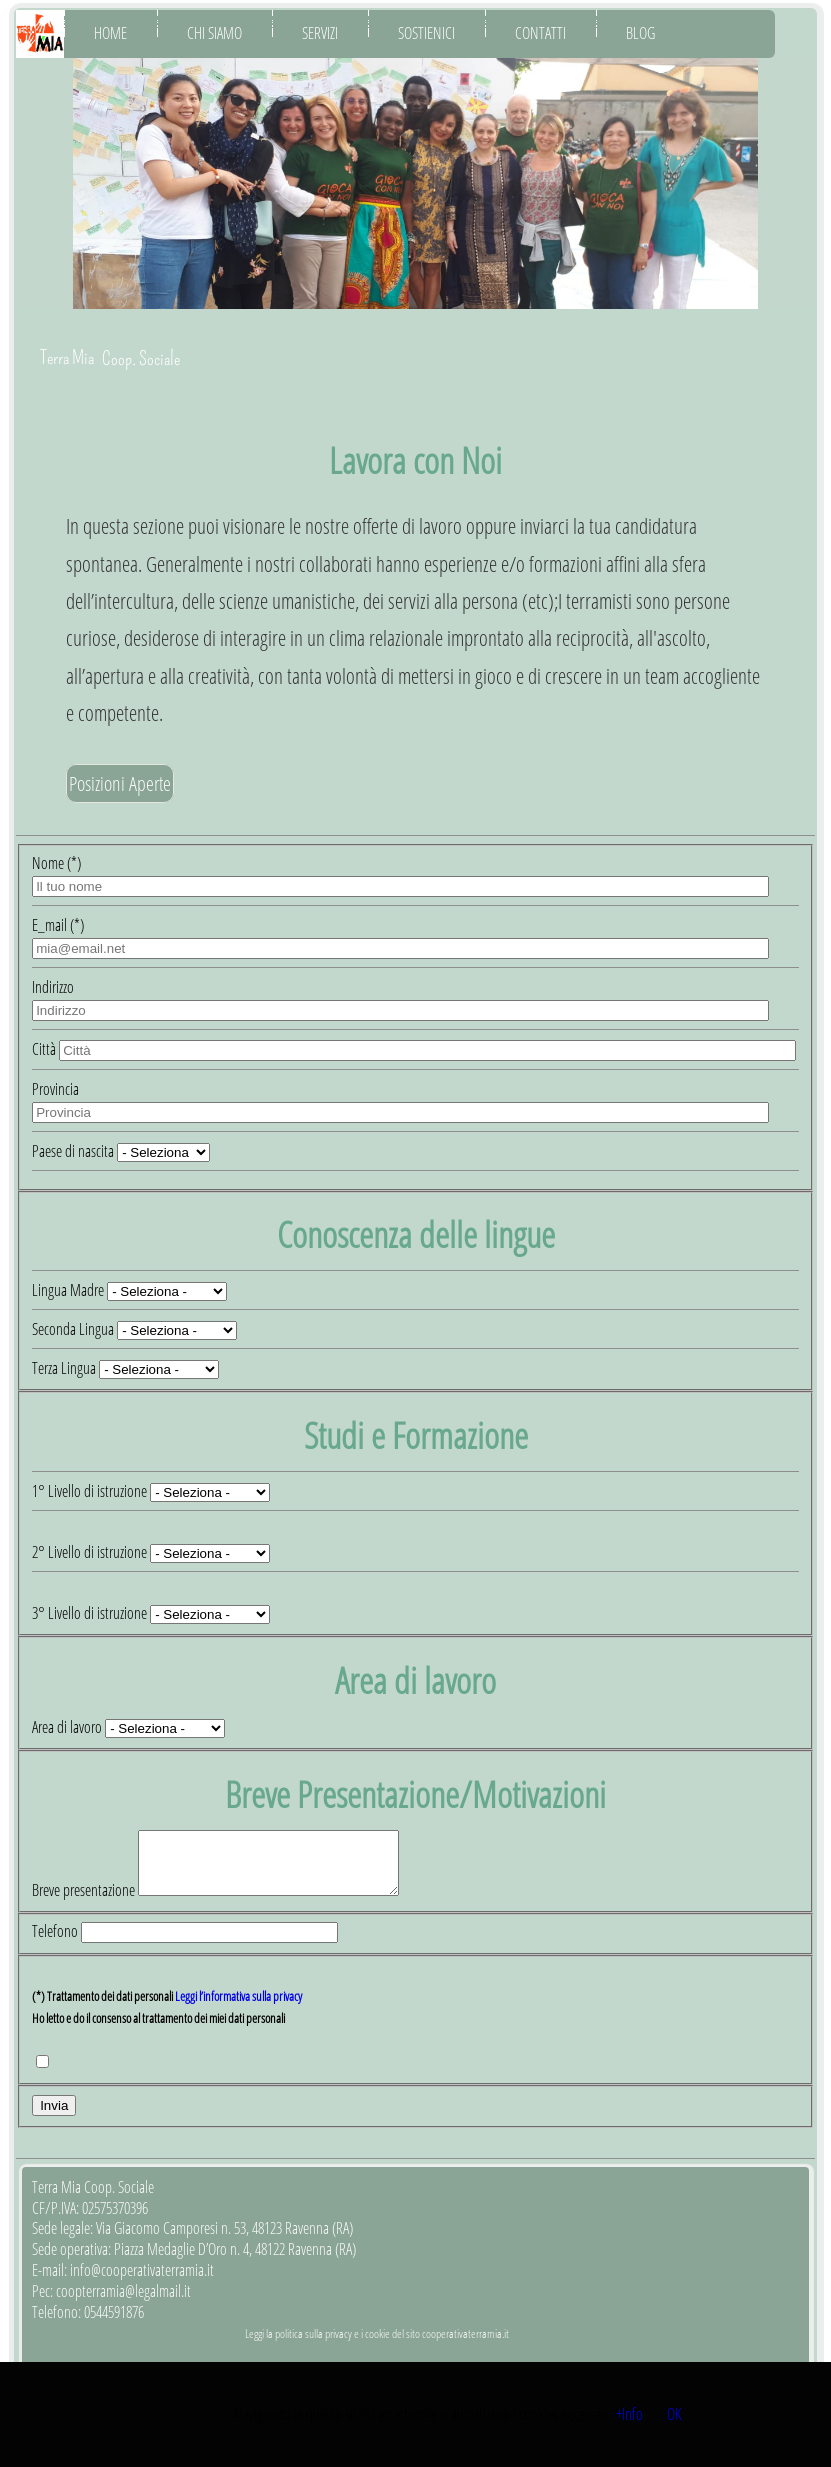 The height and width of the screenshot is (2467, 831). I want to click on Provincia, so click(55, 1089).